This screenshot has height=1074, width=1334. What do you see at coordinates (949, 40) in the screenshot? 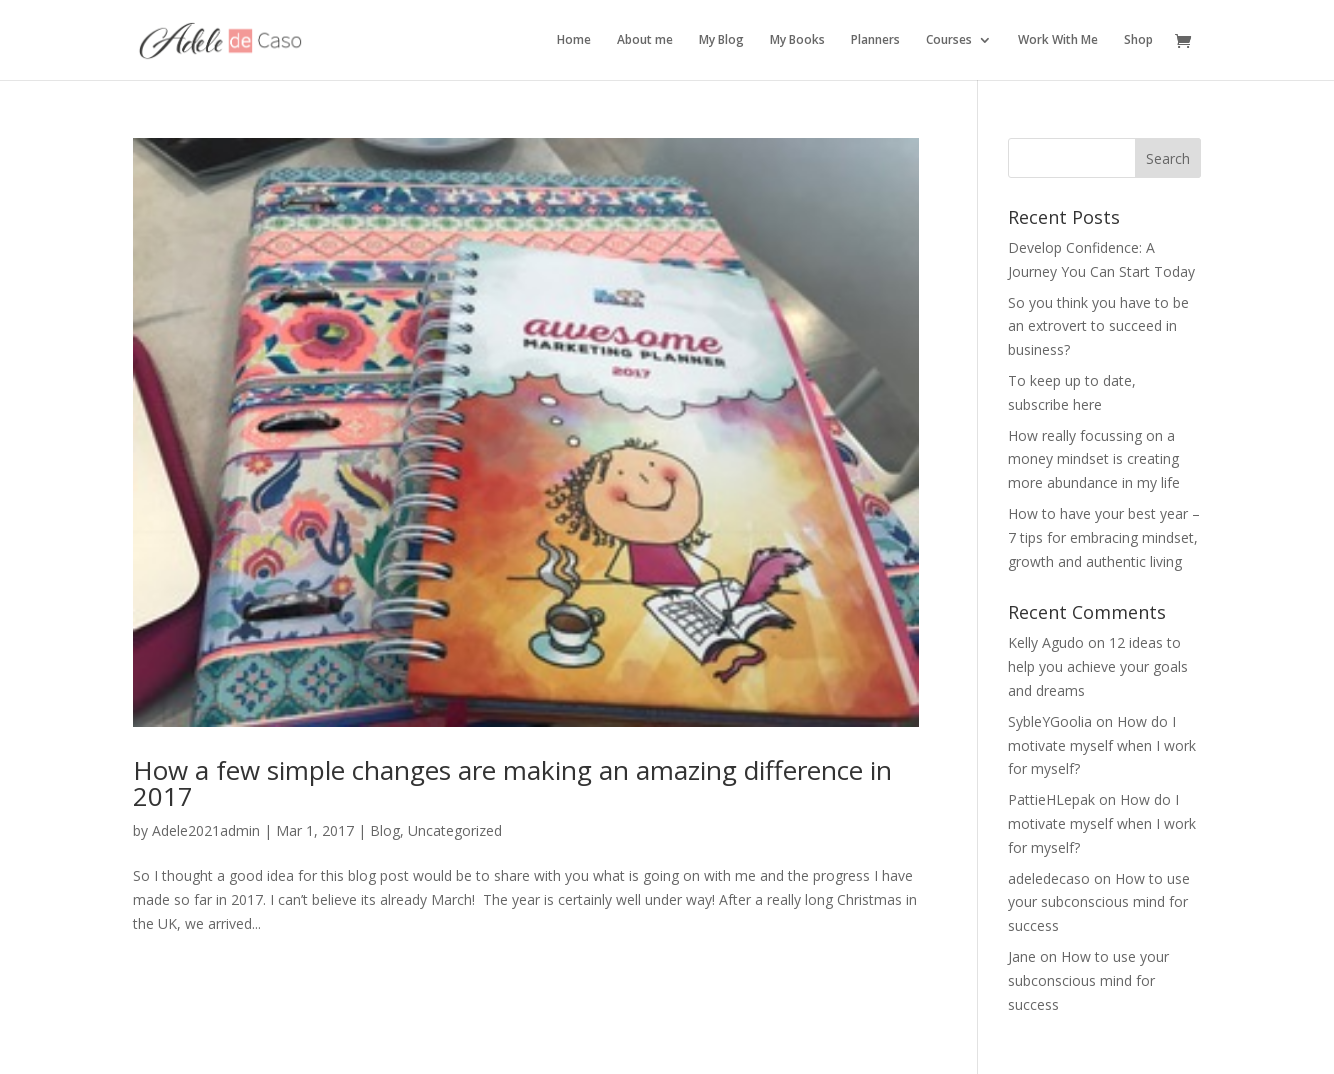
I see `Courses` at bounding box center [949, 40].